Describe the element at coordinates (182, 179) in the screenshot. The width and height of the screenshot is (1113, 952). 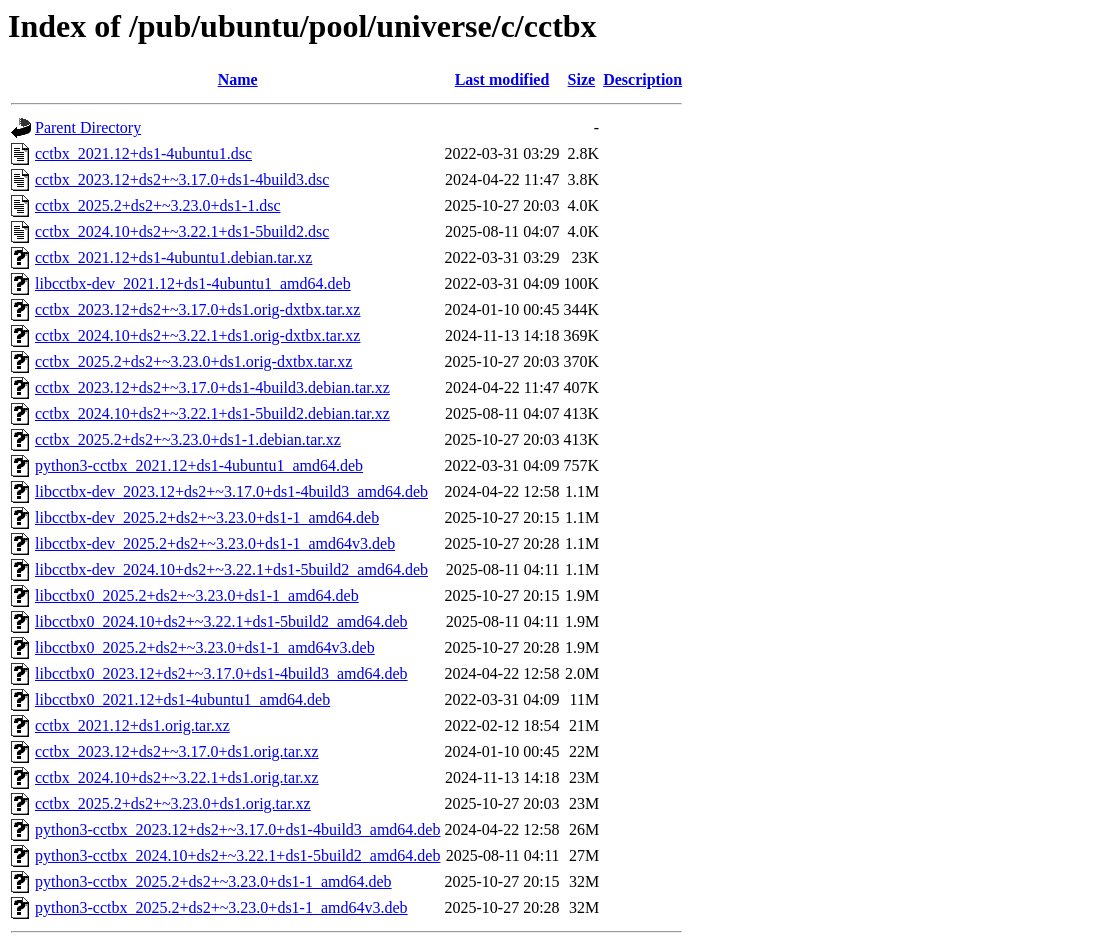
I see `cctbx_2023.12+ds2+~3.17.0+ds1-4build3.dsc` at that location.